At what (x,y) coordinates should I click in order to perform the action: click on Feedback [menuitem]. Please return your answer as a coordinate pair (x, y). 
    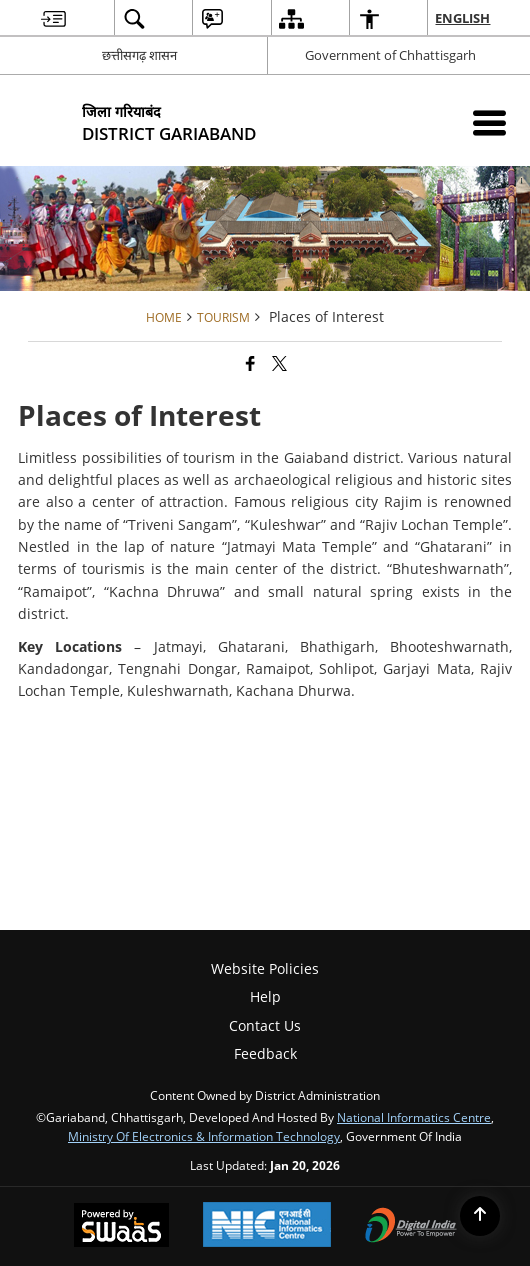
    Looking at the image, I should click on (265, 1053).